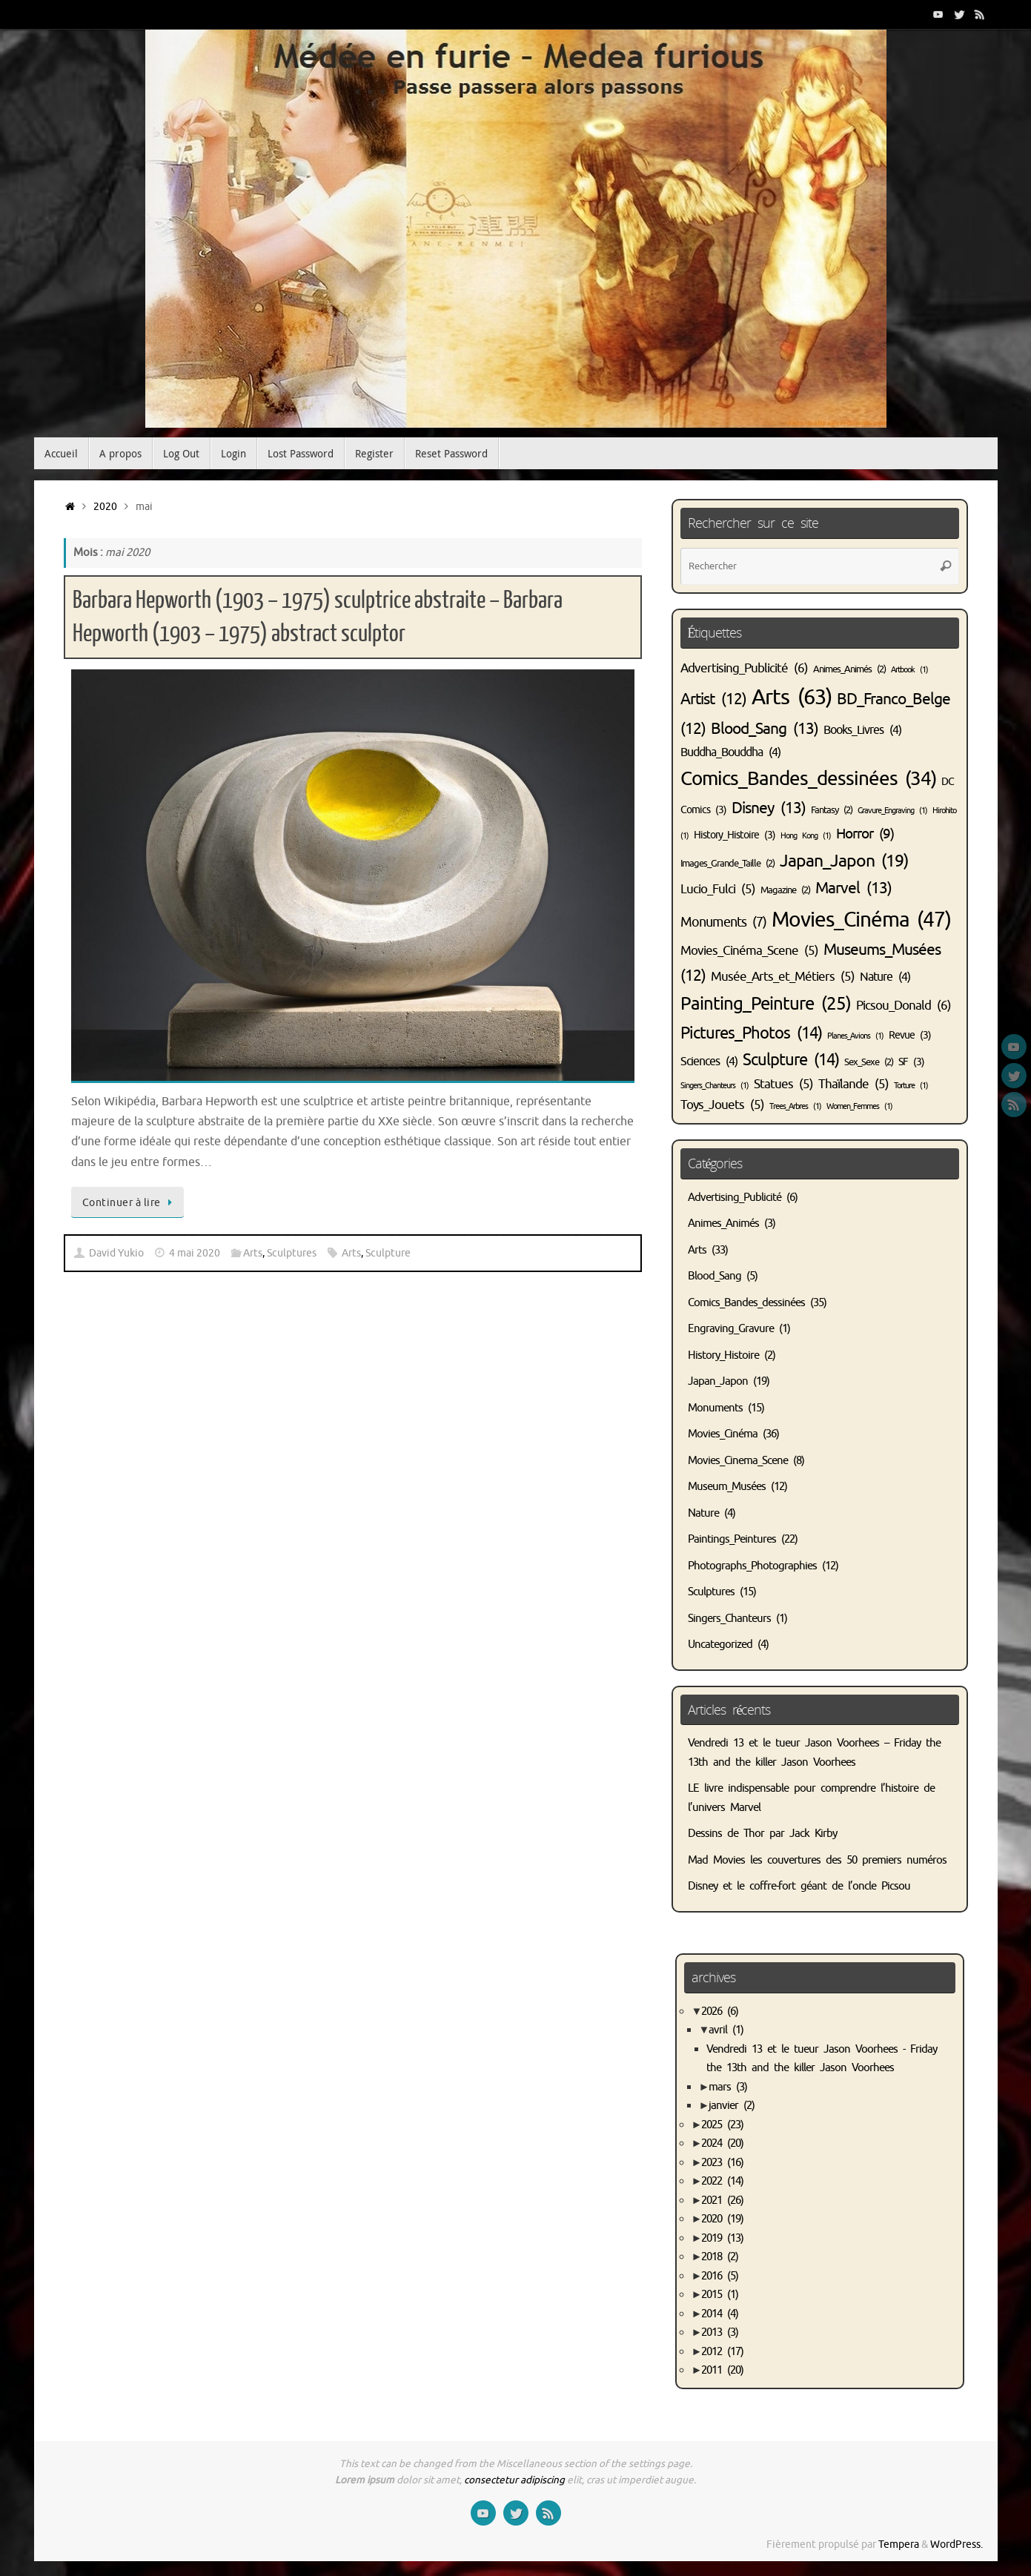 This screenshot has height=2576, width=1031. Describe the element at coordinates (855, 1036) in the screenshot. I see `Planes_Avions [Planes_Avions (1 élément)]` at that location.